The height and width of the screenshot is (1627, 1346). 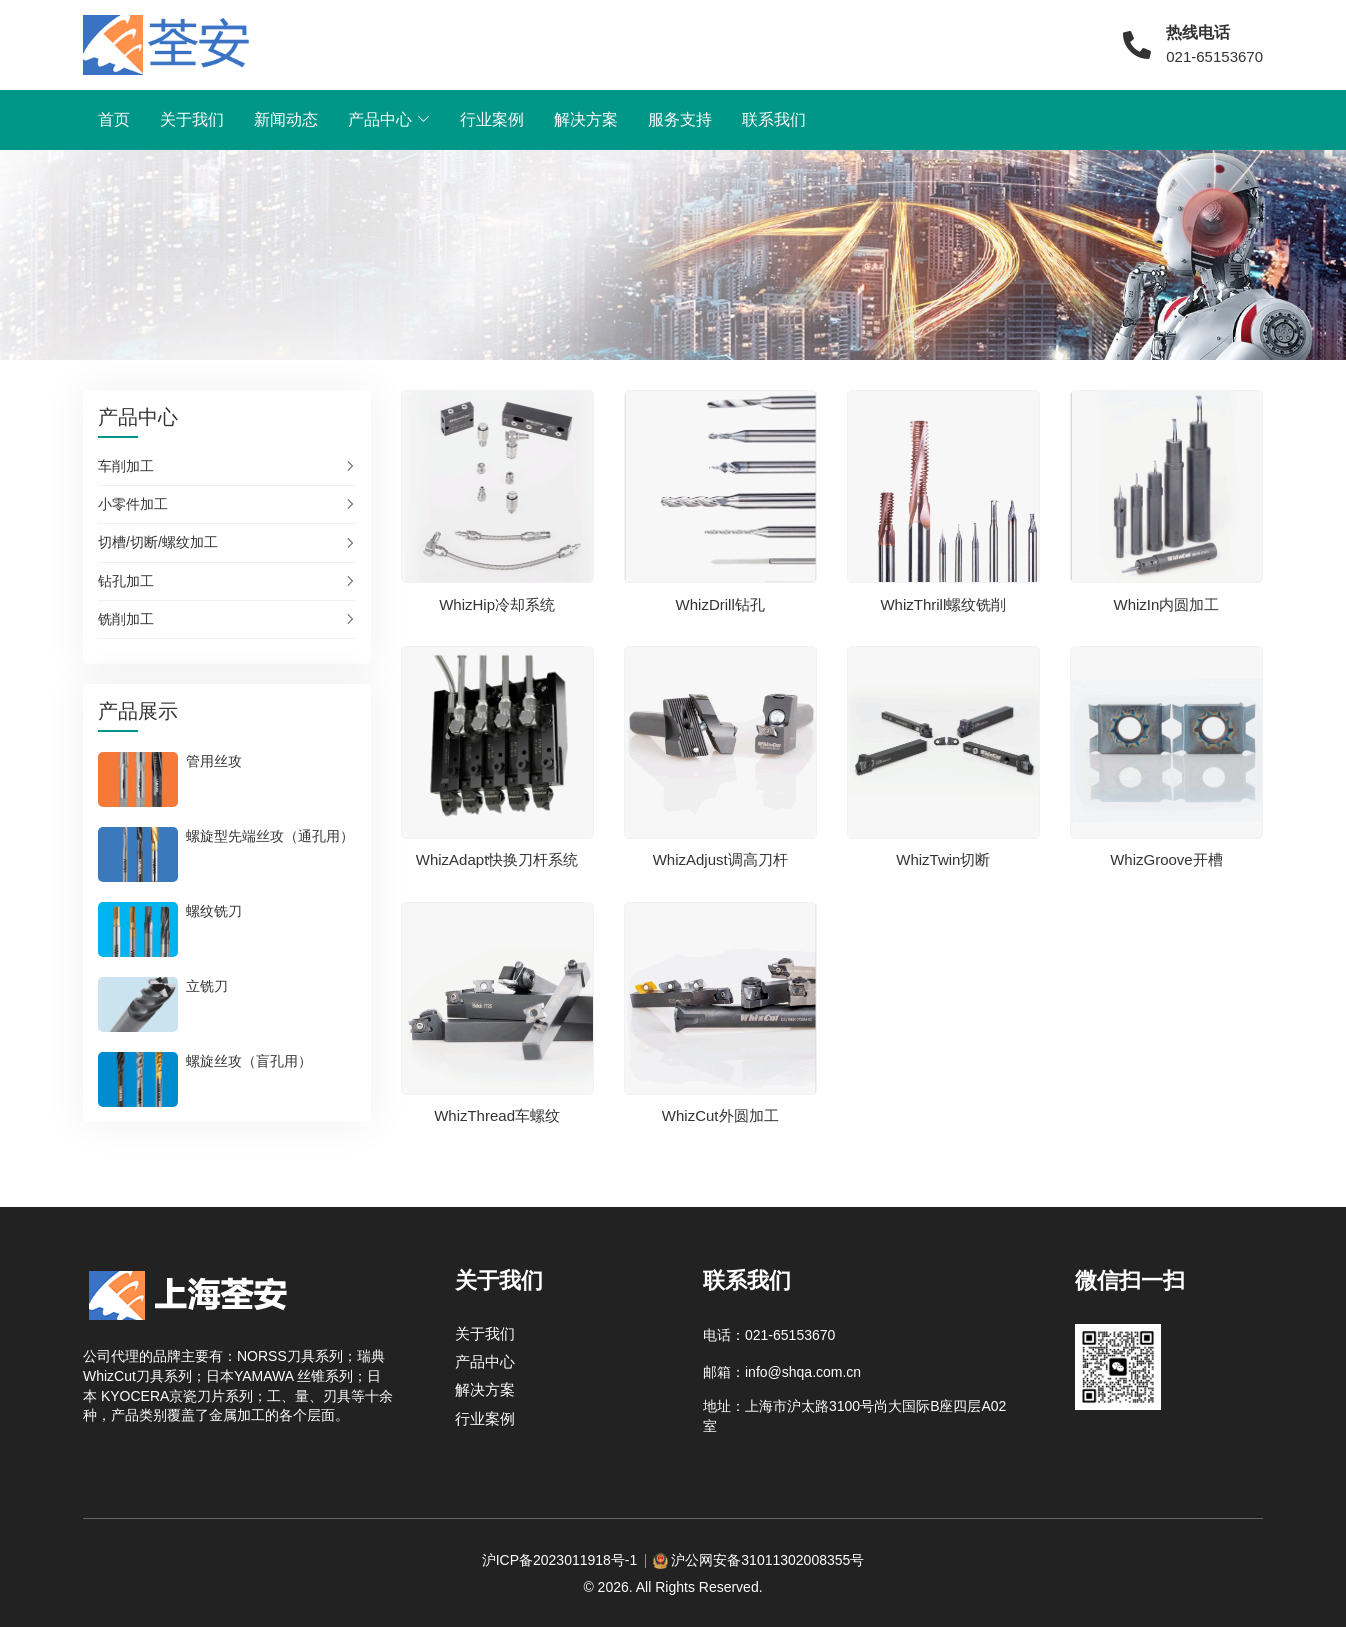 What do you see at coordinates (214, 911) in the screenshot?
I see `螺纹铣刀` at bounding box center [214, 911].